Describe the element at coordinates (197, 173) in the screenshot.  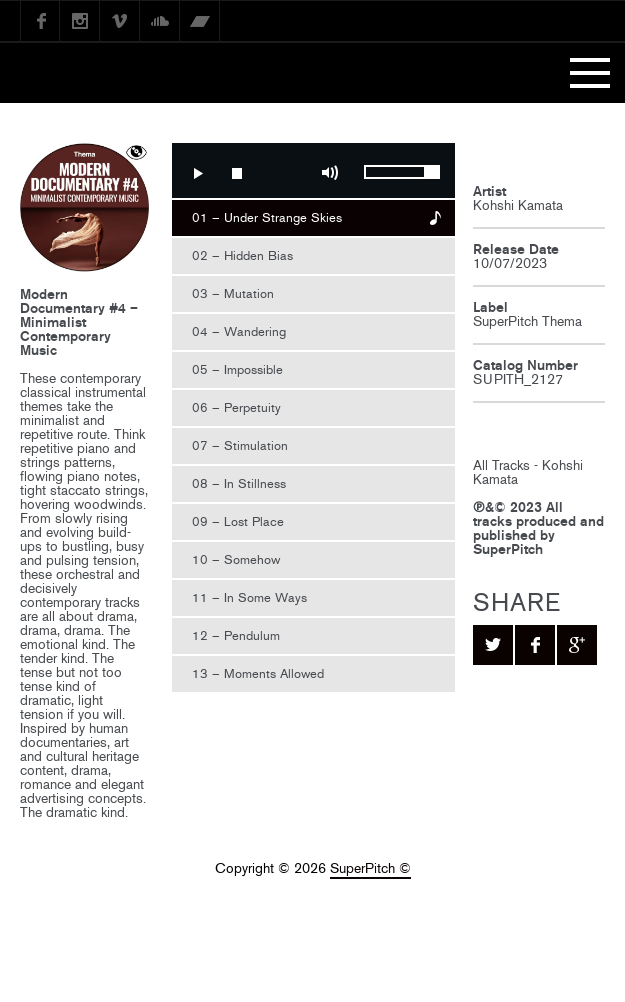
I see `Play` at that location.